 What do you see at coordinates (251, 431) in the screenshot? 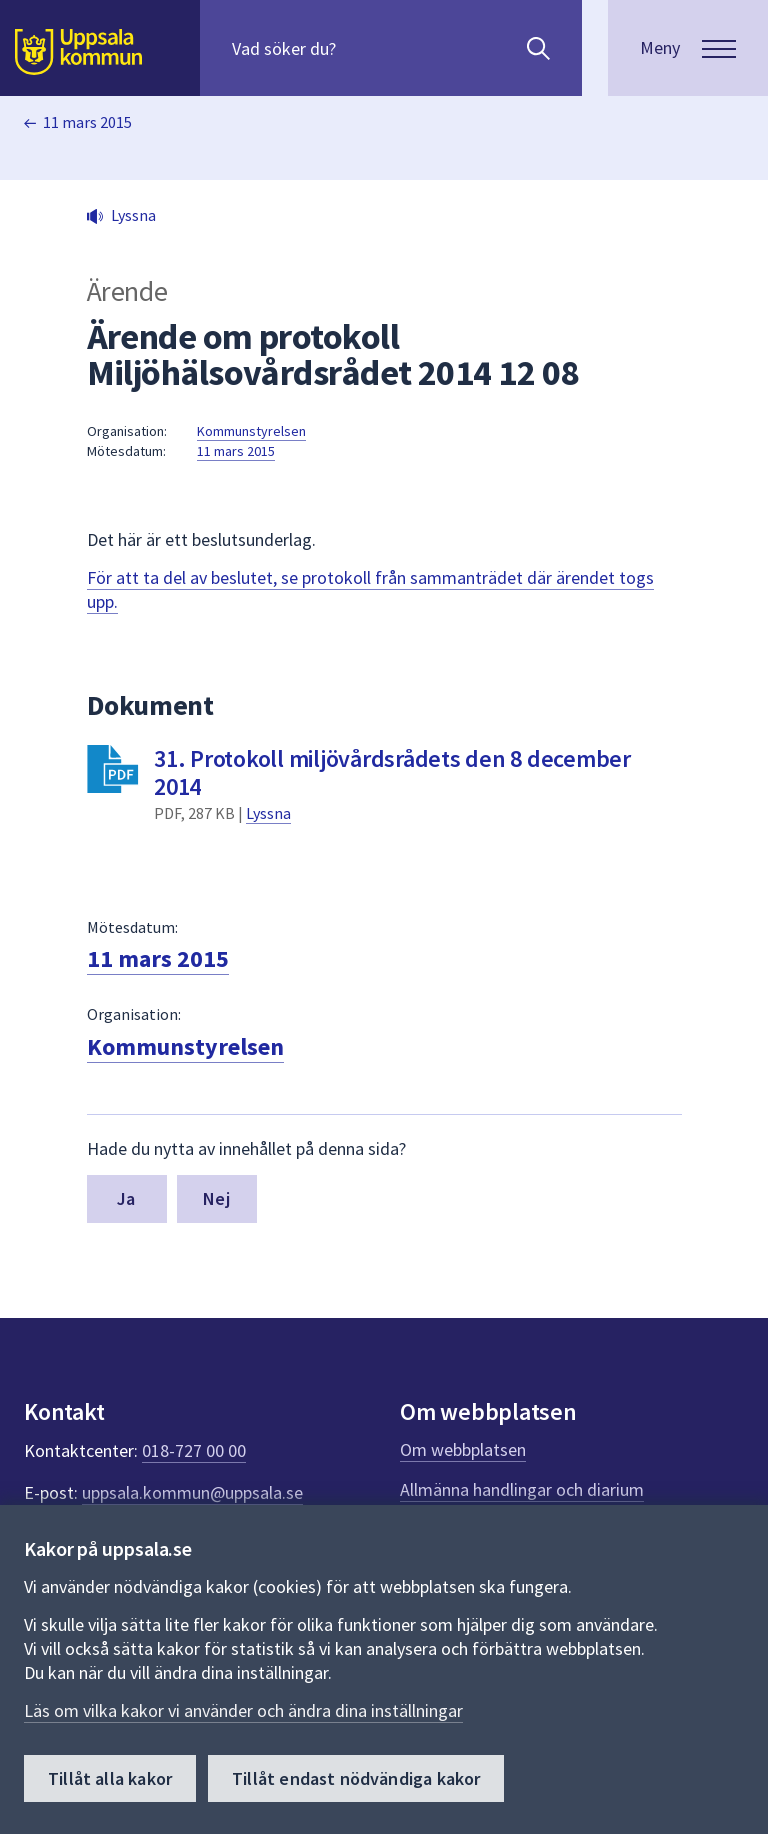
I see `Kommunstyrelsen` at bounding box center [251, 431].